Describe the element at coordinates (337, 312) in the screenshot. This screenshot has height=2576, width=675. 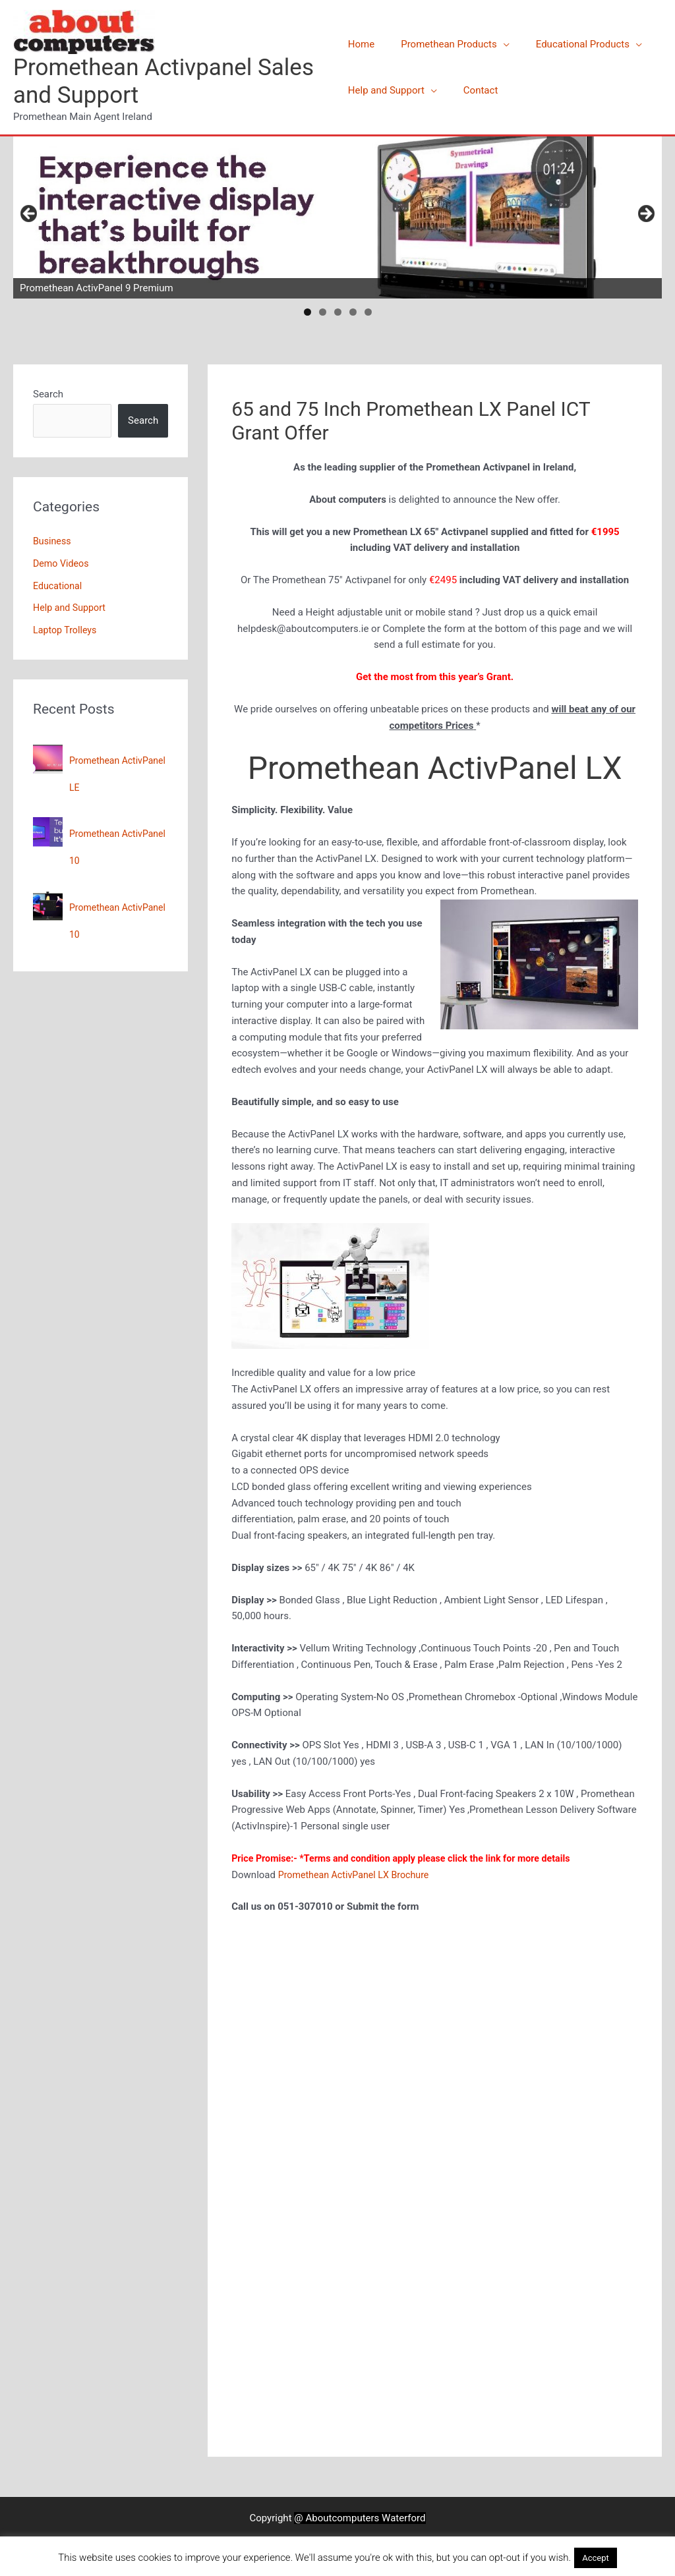
I see `3 [tab]` at that location.